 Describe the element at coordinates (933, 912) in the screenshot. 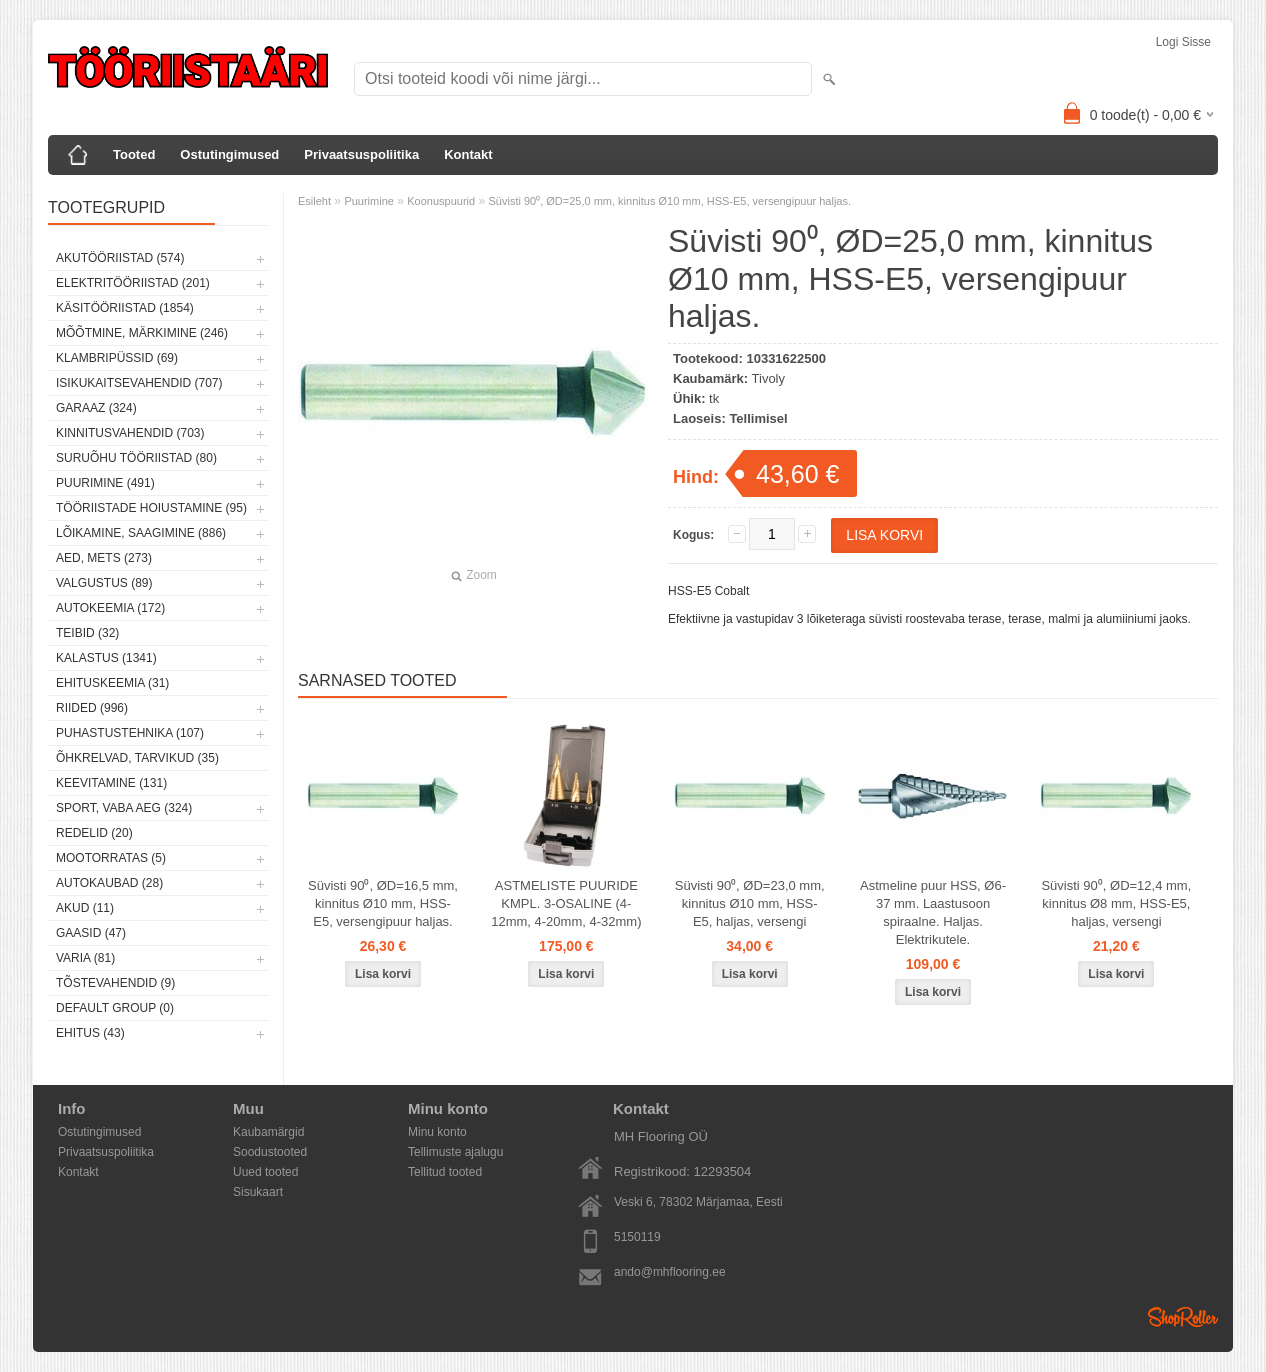

I see `Astmeline puur HSS, Ø6-37 mm. Laastusoon spiraalne. Haljas. Elektrikutele.` at that location.